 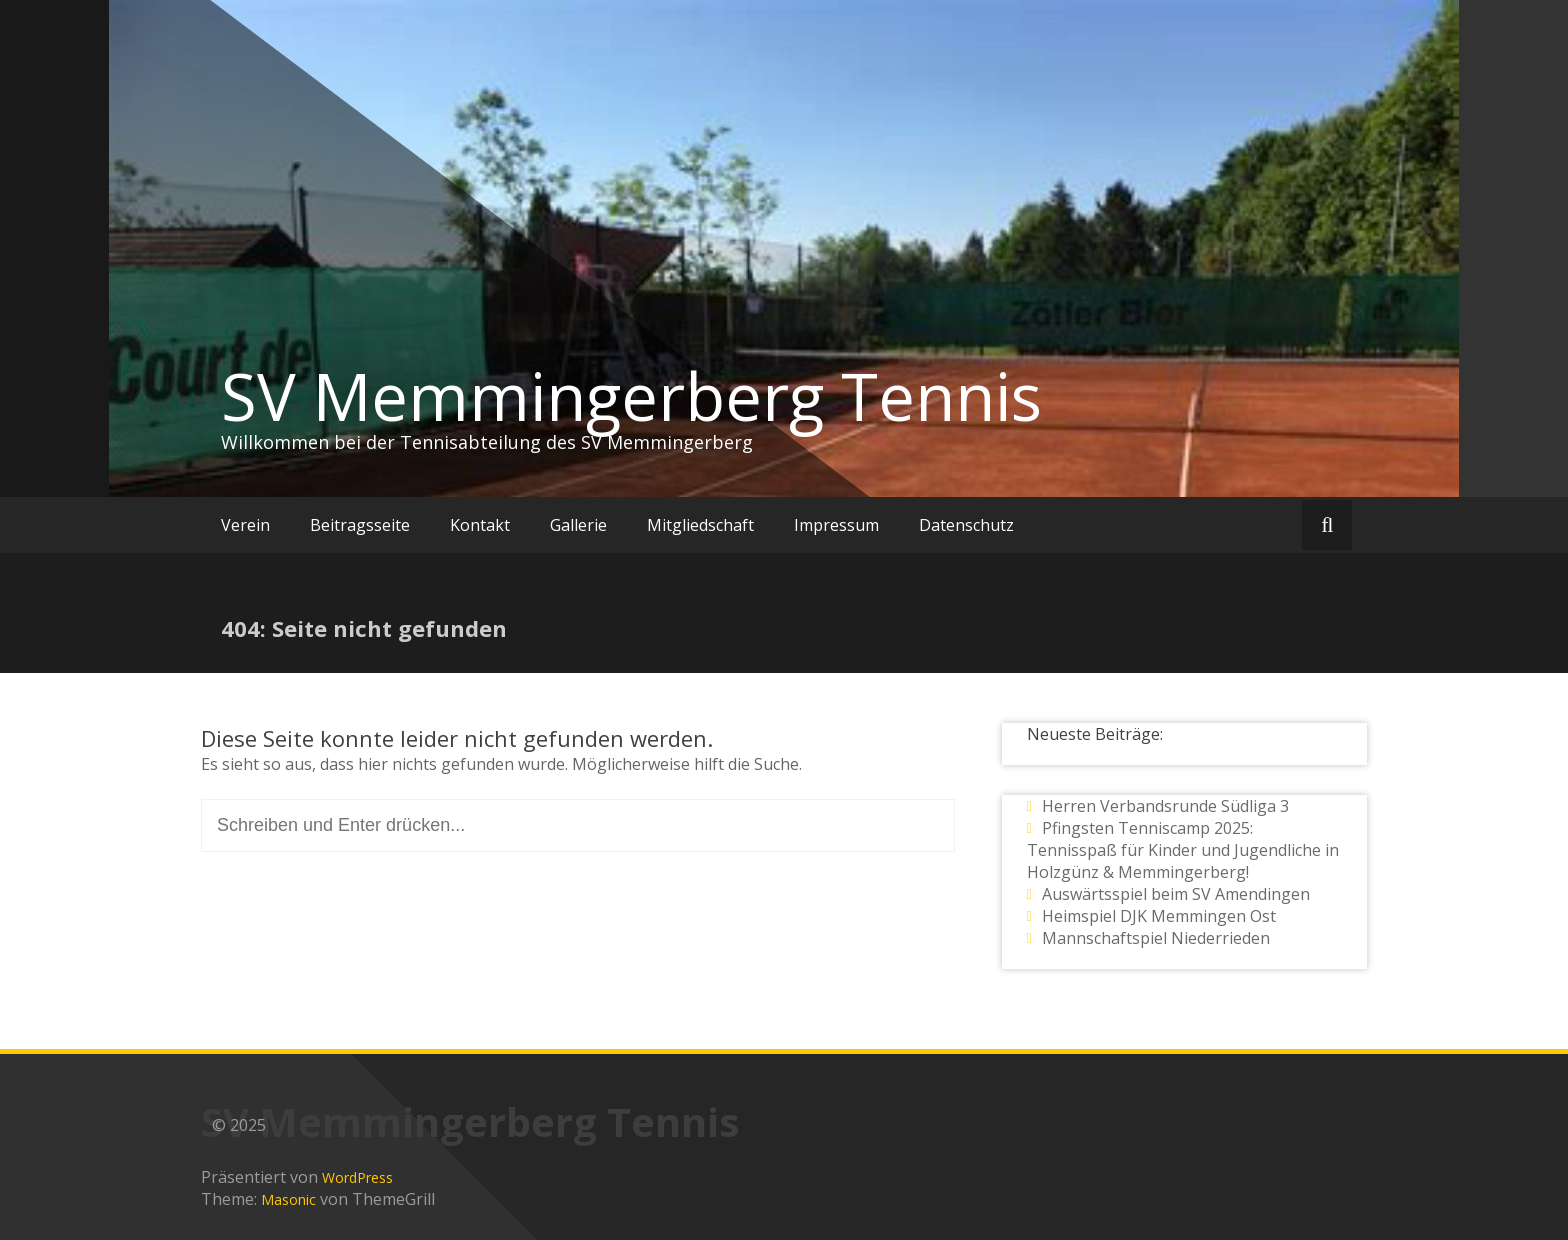 What do you see at coordinates (1165, 806) in the screenshot?
I see `Herren Verbandsrunde Südliga 3` at bounding box center [1165, 806].